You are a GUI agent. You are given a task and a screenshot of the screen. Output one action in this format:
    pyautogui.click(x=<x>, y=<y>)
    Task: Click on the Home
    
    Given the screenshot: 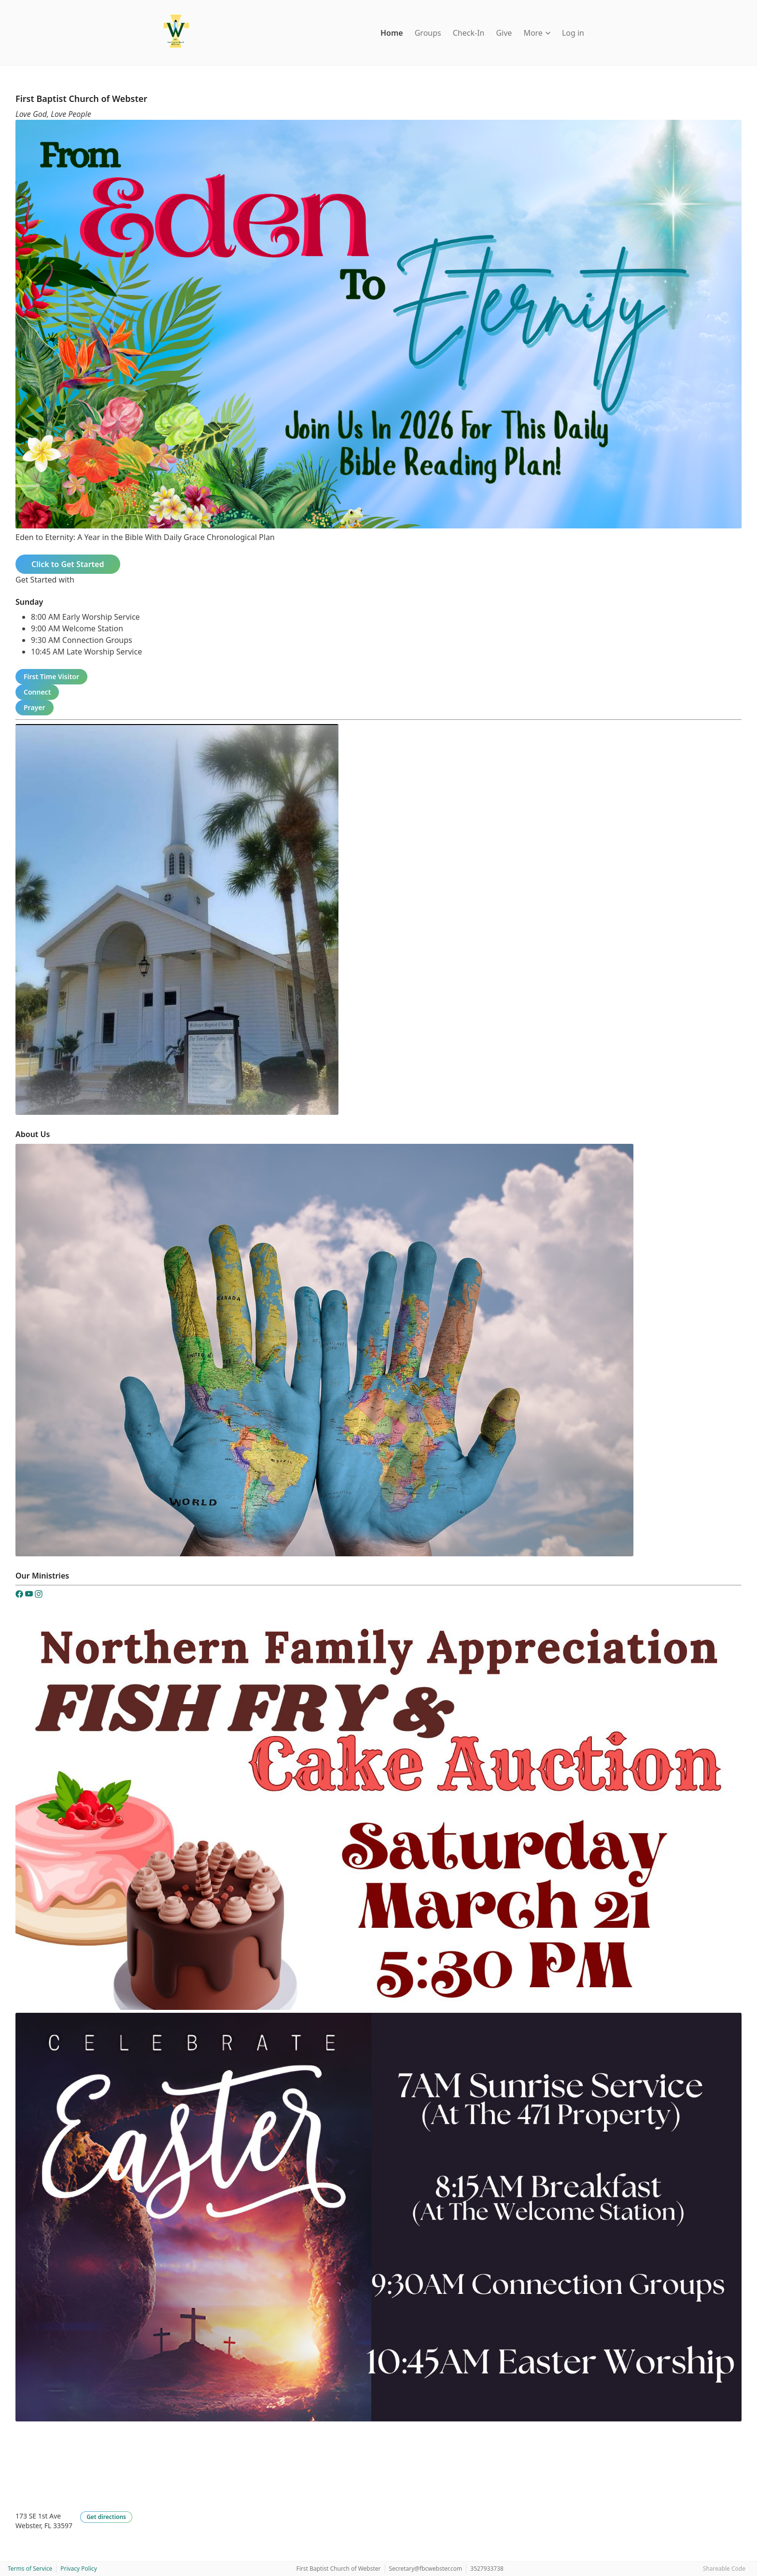 What is the action you would take?
    pyautogui.click(x=391, y=33)
    